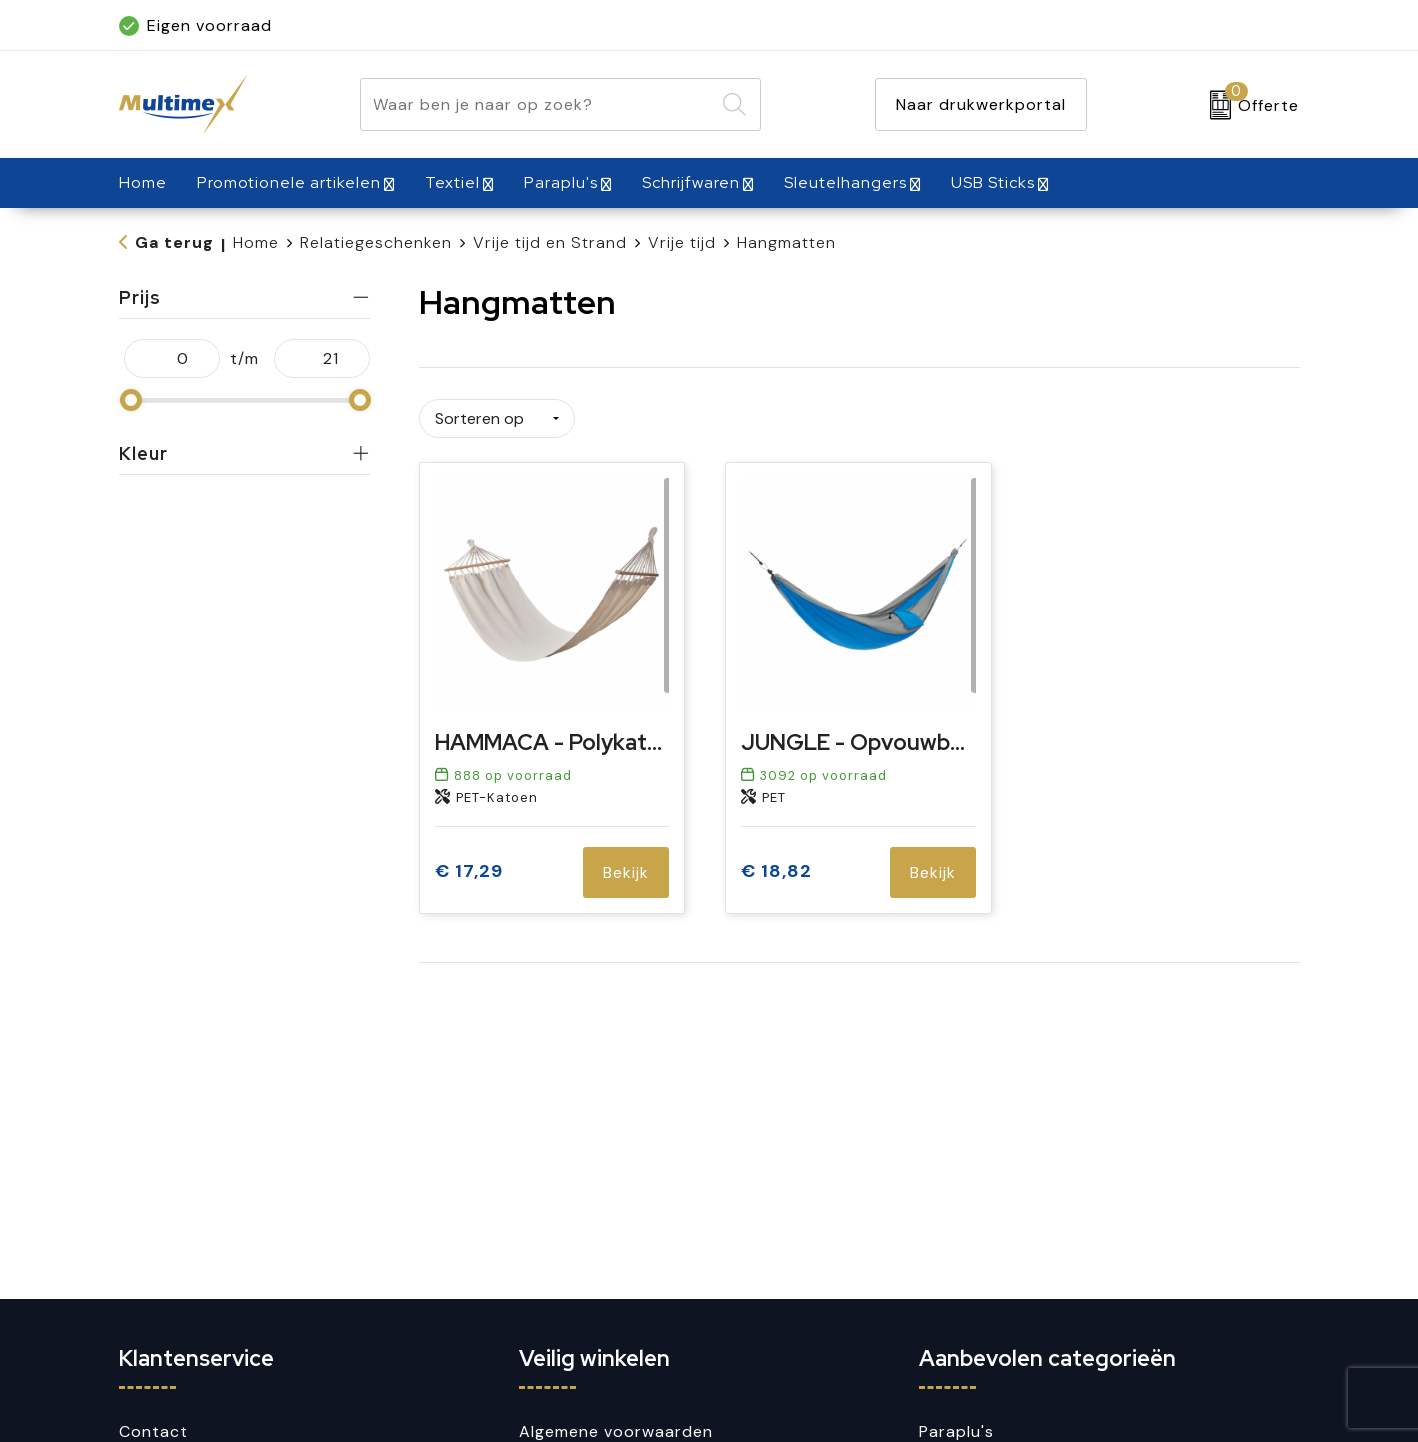  What do you see at coordinates (691, 182) in the screenshot?
I see `Schrijfwaren` at bounding box center [691, 182].